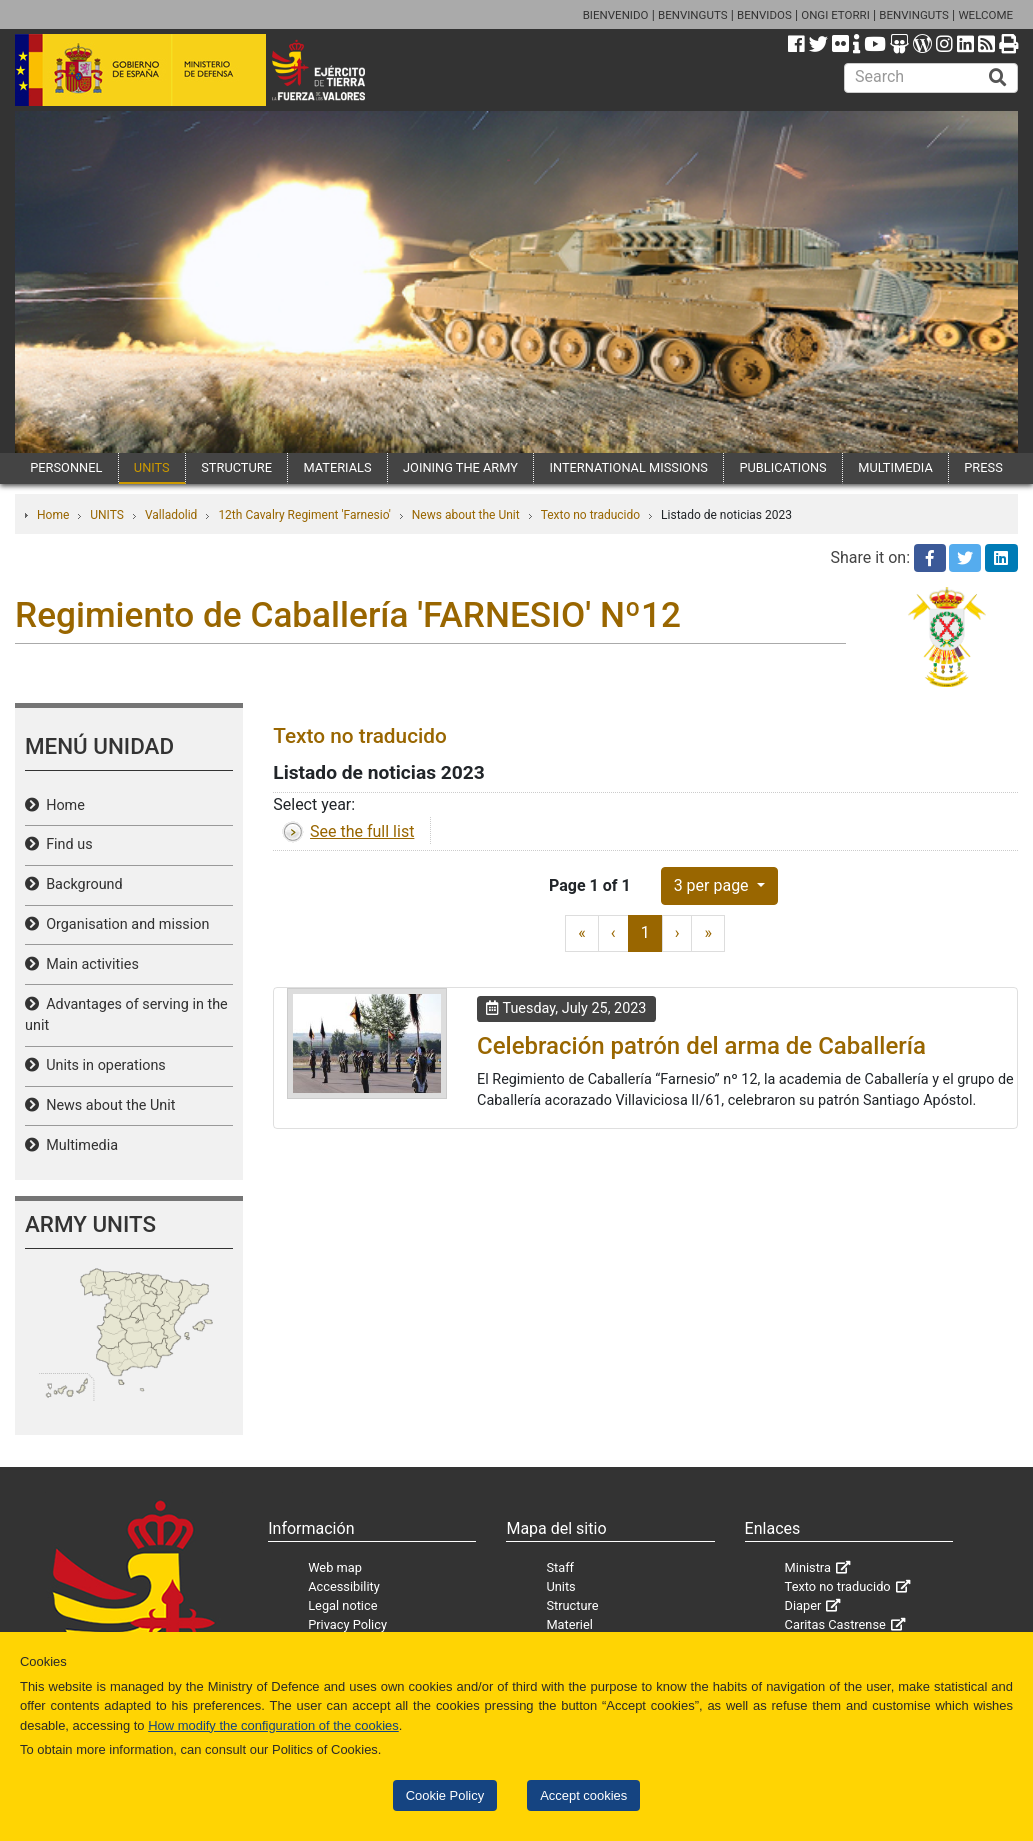 Image resolution: width=1033 pixels, height=1841 pixels. I want to click on News about the Unit, so click(466, 515).